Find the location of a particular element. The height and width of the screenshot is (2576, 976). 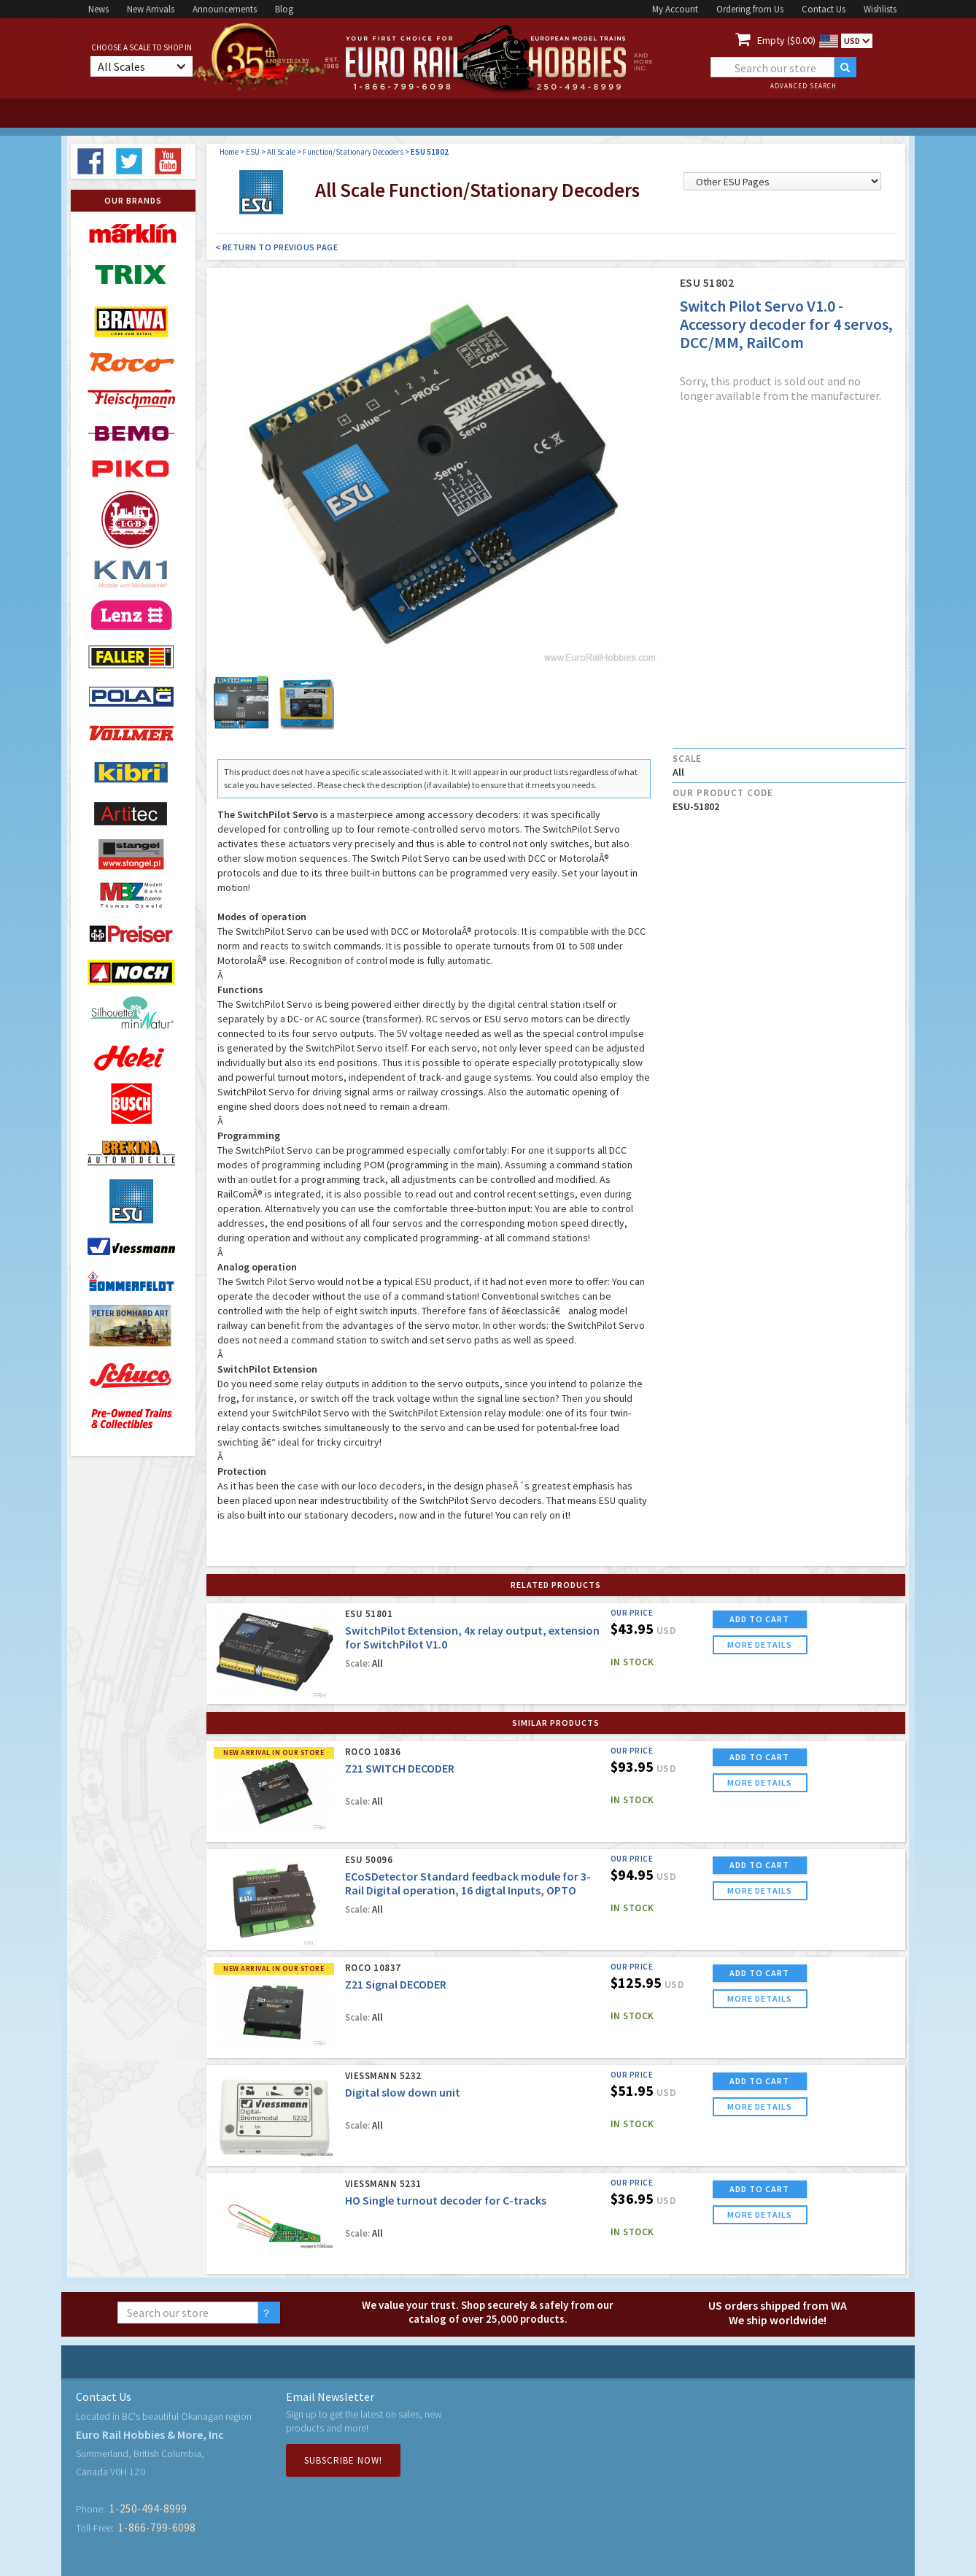

HO Single turnout decoder for C-tracks is located at coordinates (445, 2200).